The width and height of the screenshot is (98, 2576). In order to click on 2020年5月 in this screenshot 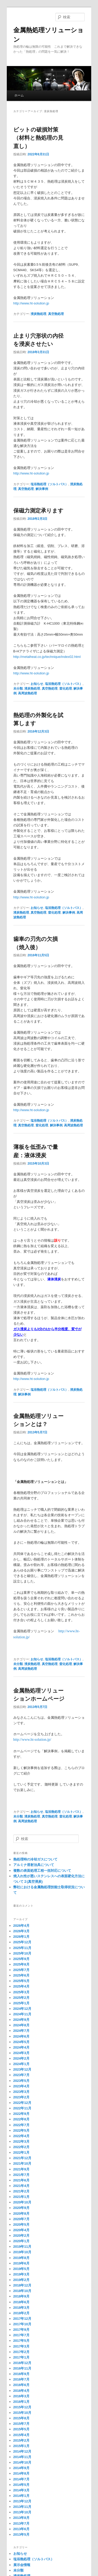, I will do `click(21, 2224)`.